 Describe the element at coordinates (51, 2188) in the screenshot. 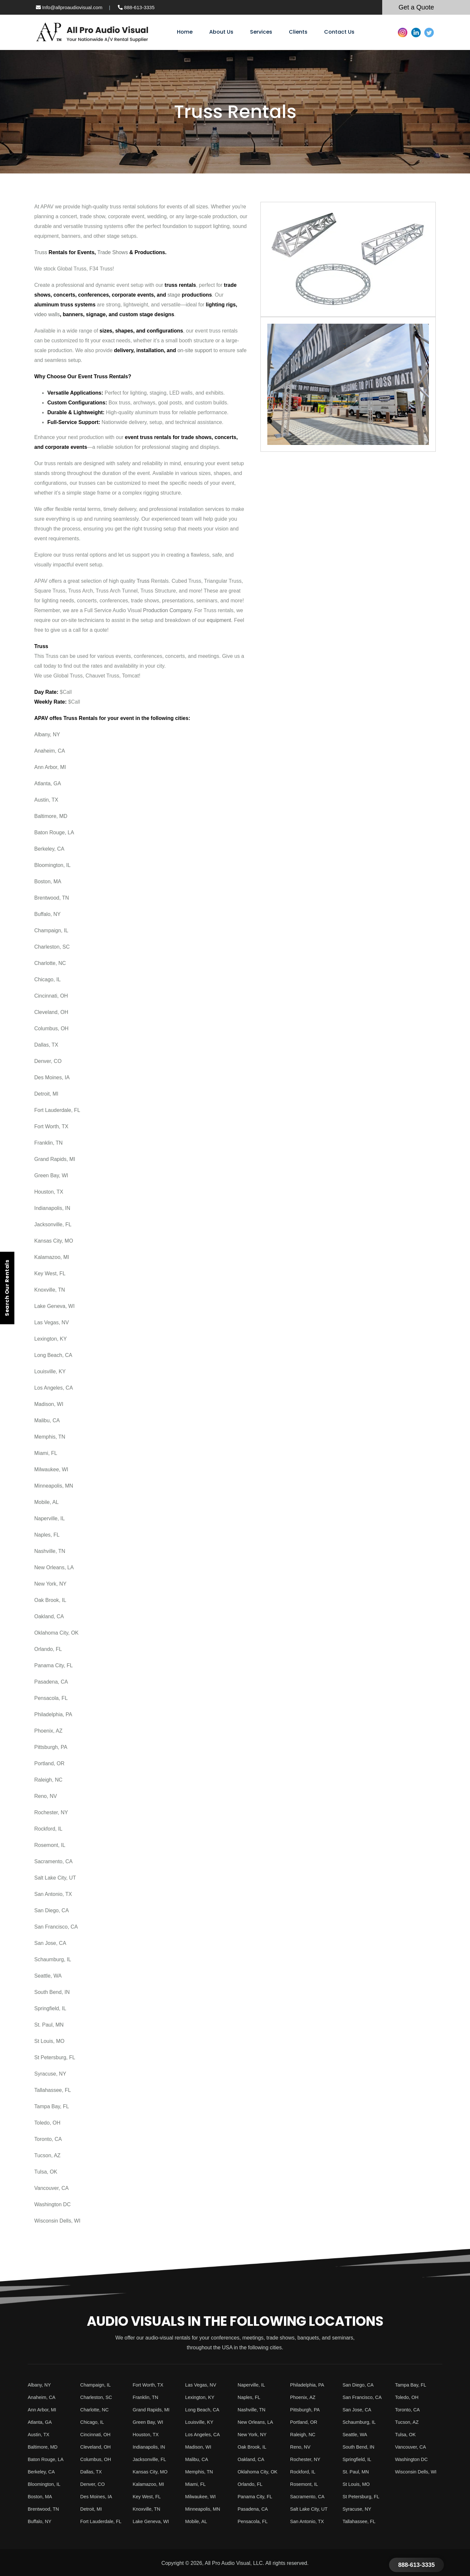

I see `Vancouver, CA` at that location.